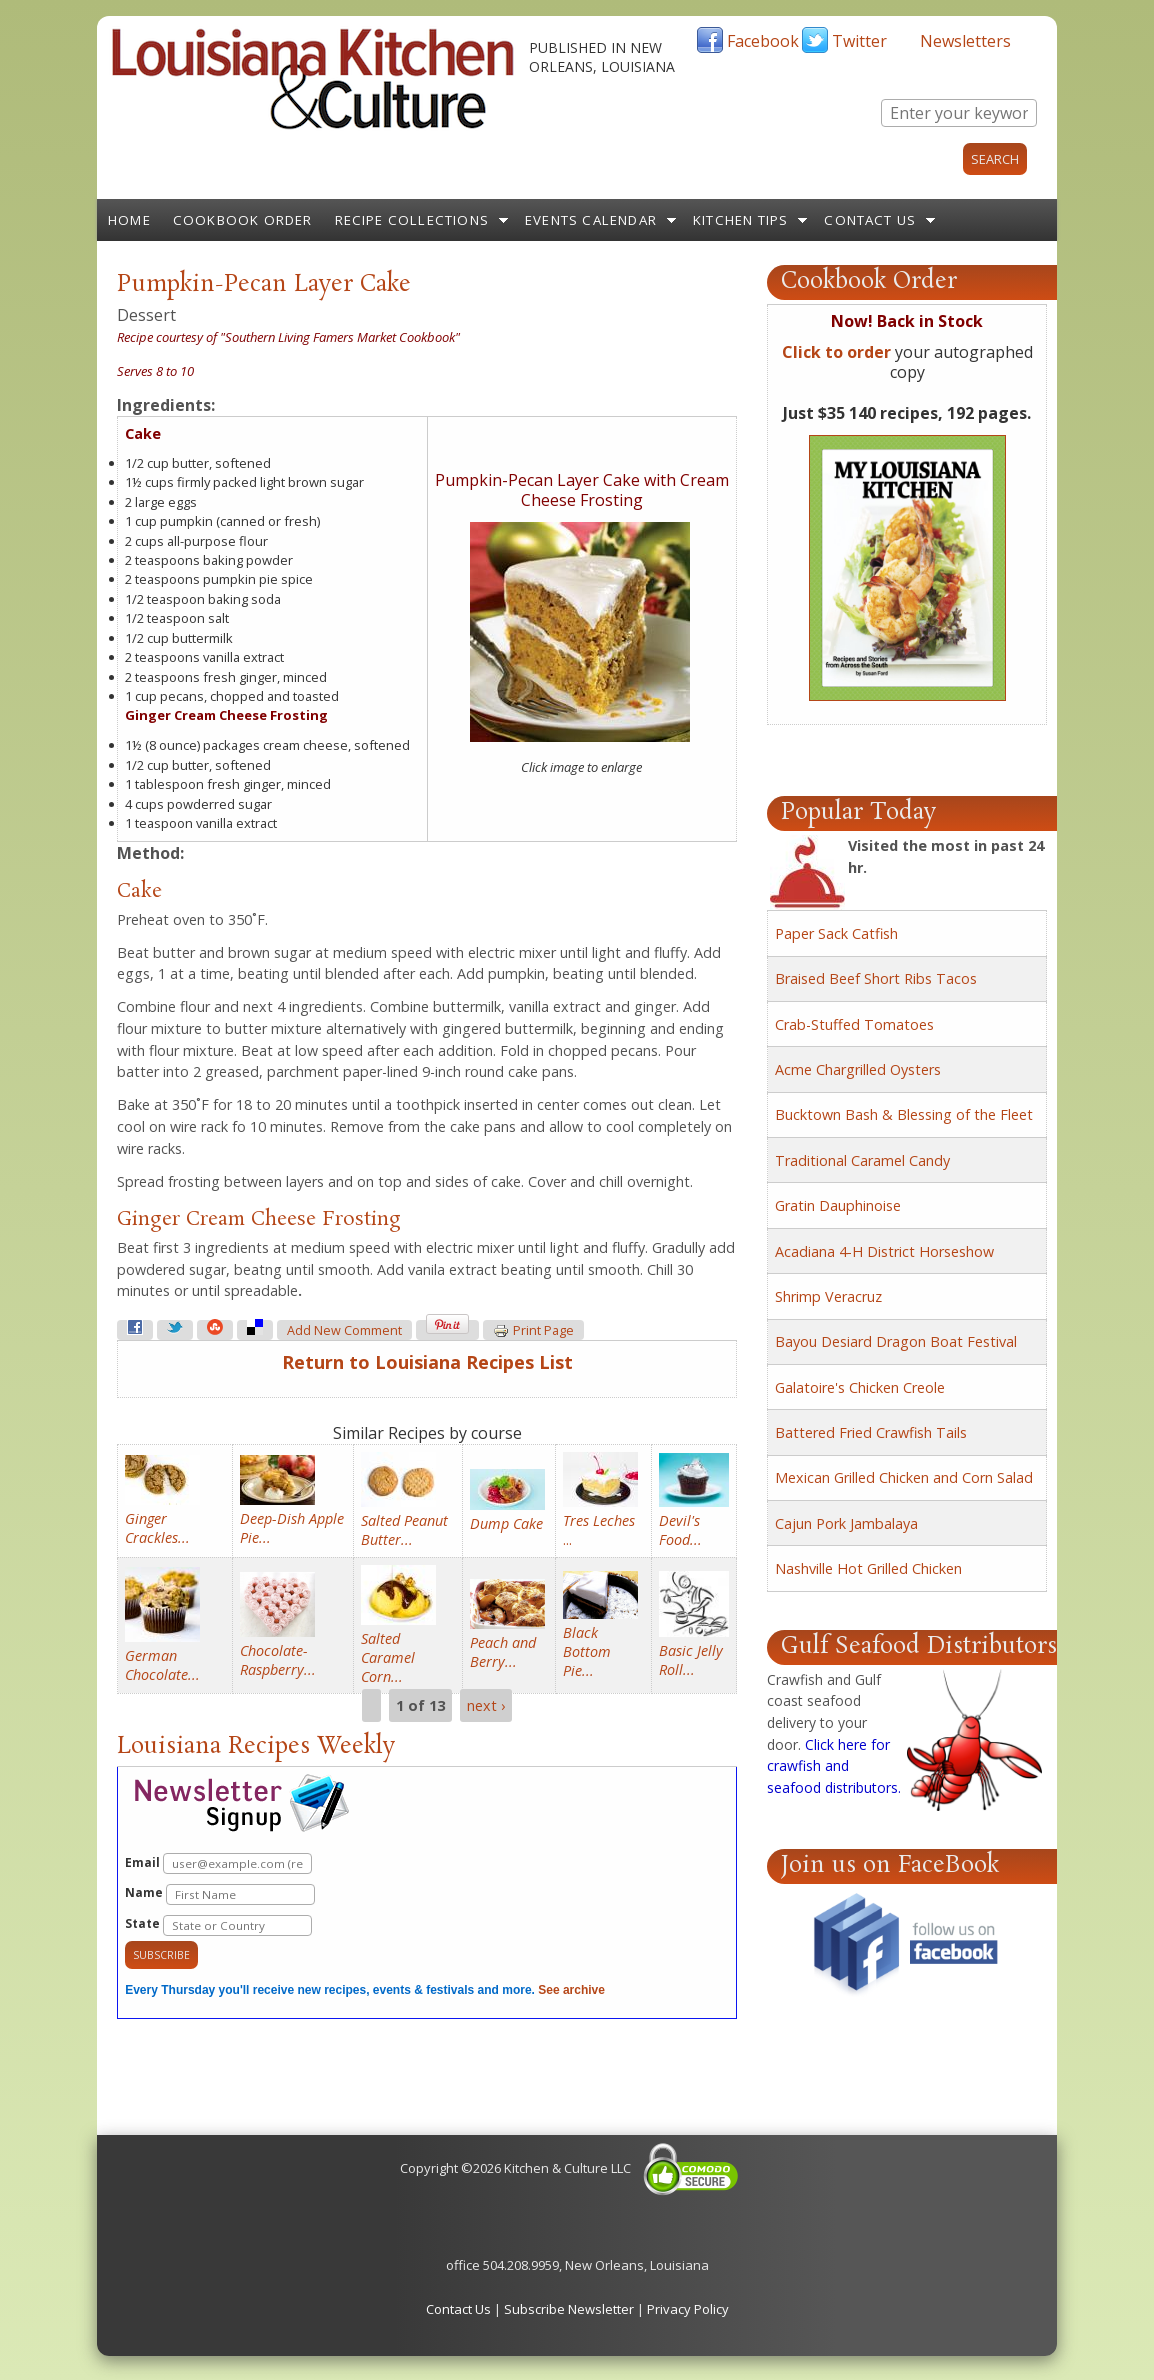 The height and width of the screenshot is (2380, 1154). What do you see at coordinates (862, 1160) in the screenshot?
I see `Traditional Caramel Candy` at bounding box center [862, 1160].